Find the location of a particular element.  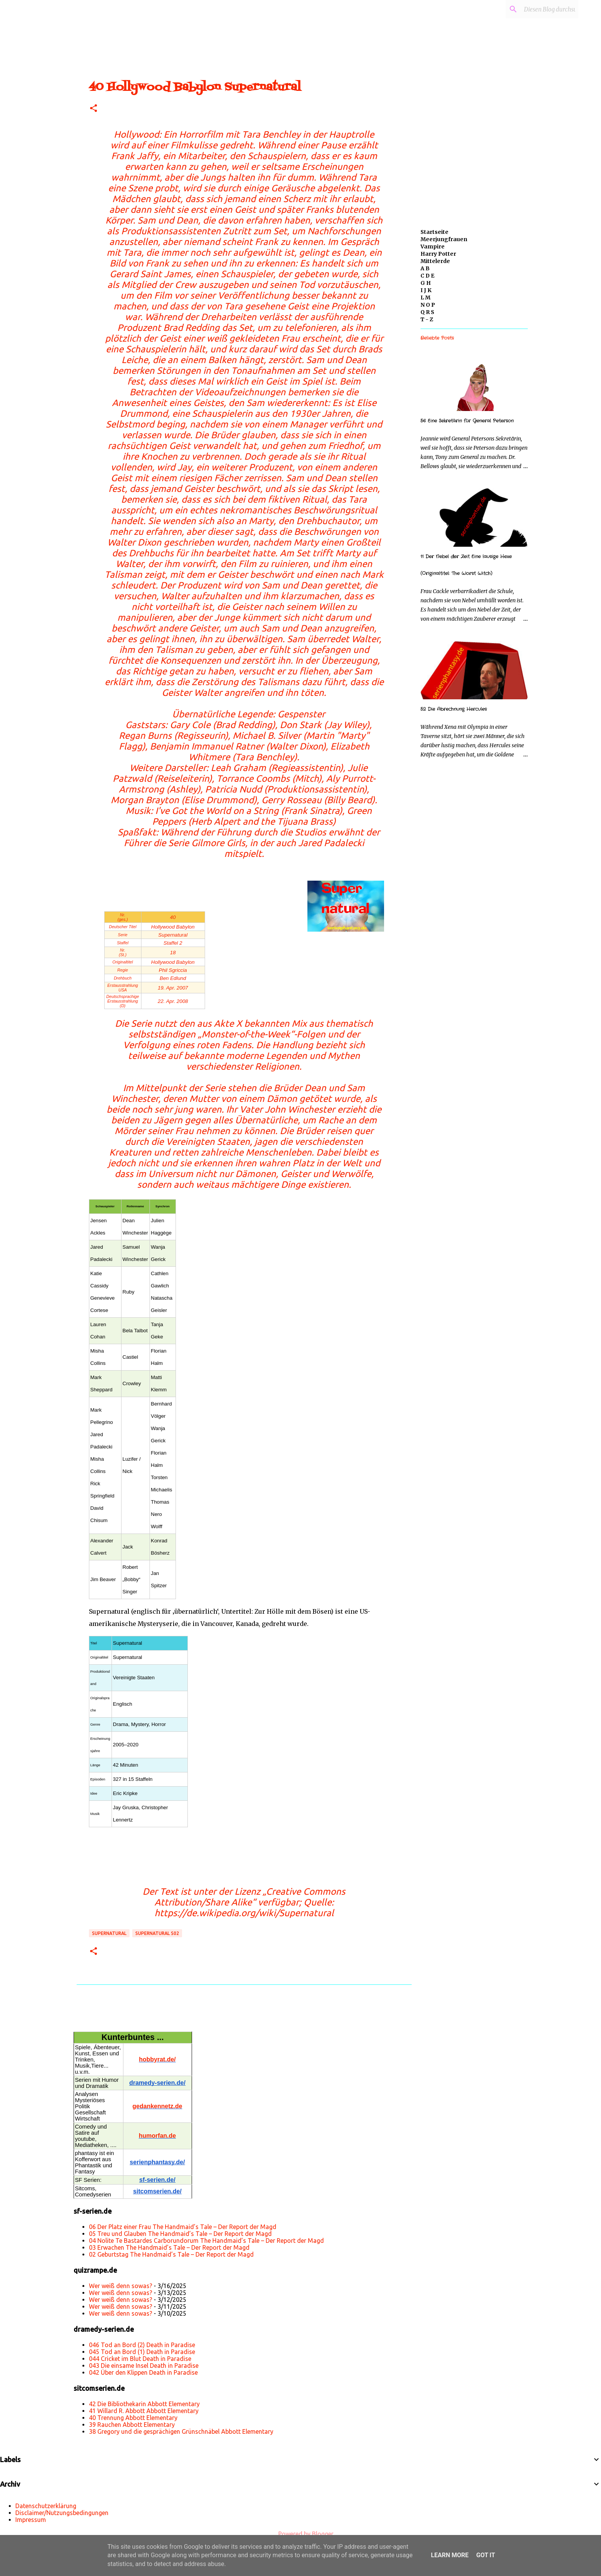

A B is located at coordinates (425, 268).